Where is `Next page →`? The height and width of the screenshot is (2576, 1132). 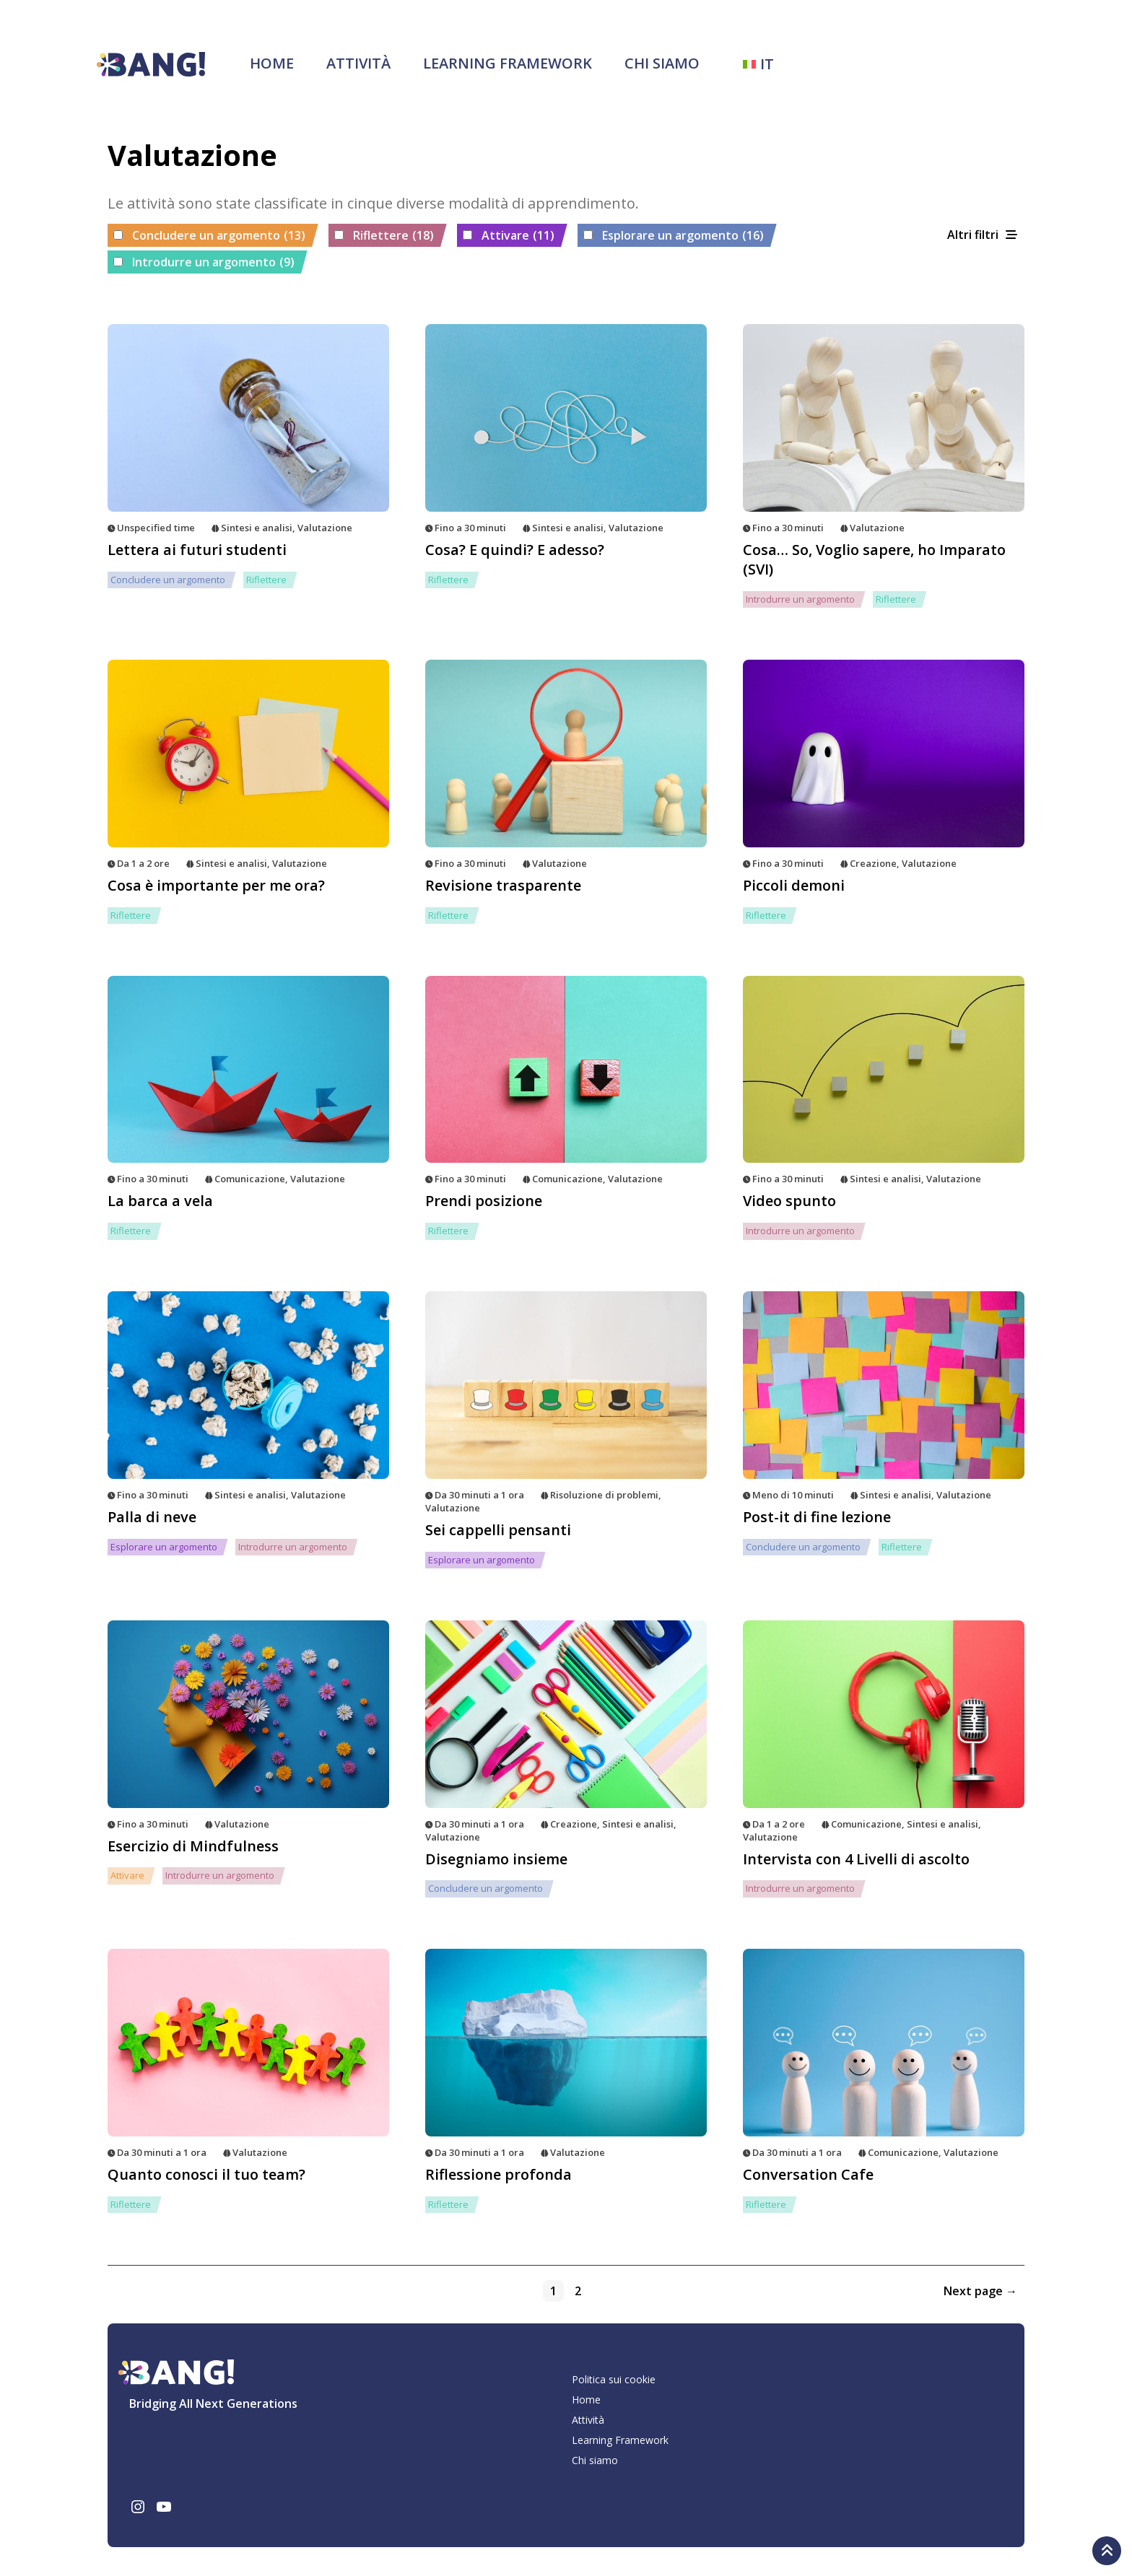
Next page → is located at coordinates (980, 2291).